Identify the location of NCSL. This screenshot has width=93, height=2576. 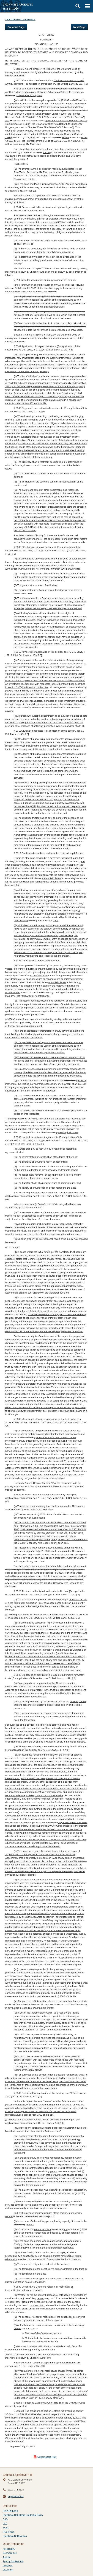
(6, 2527).